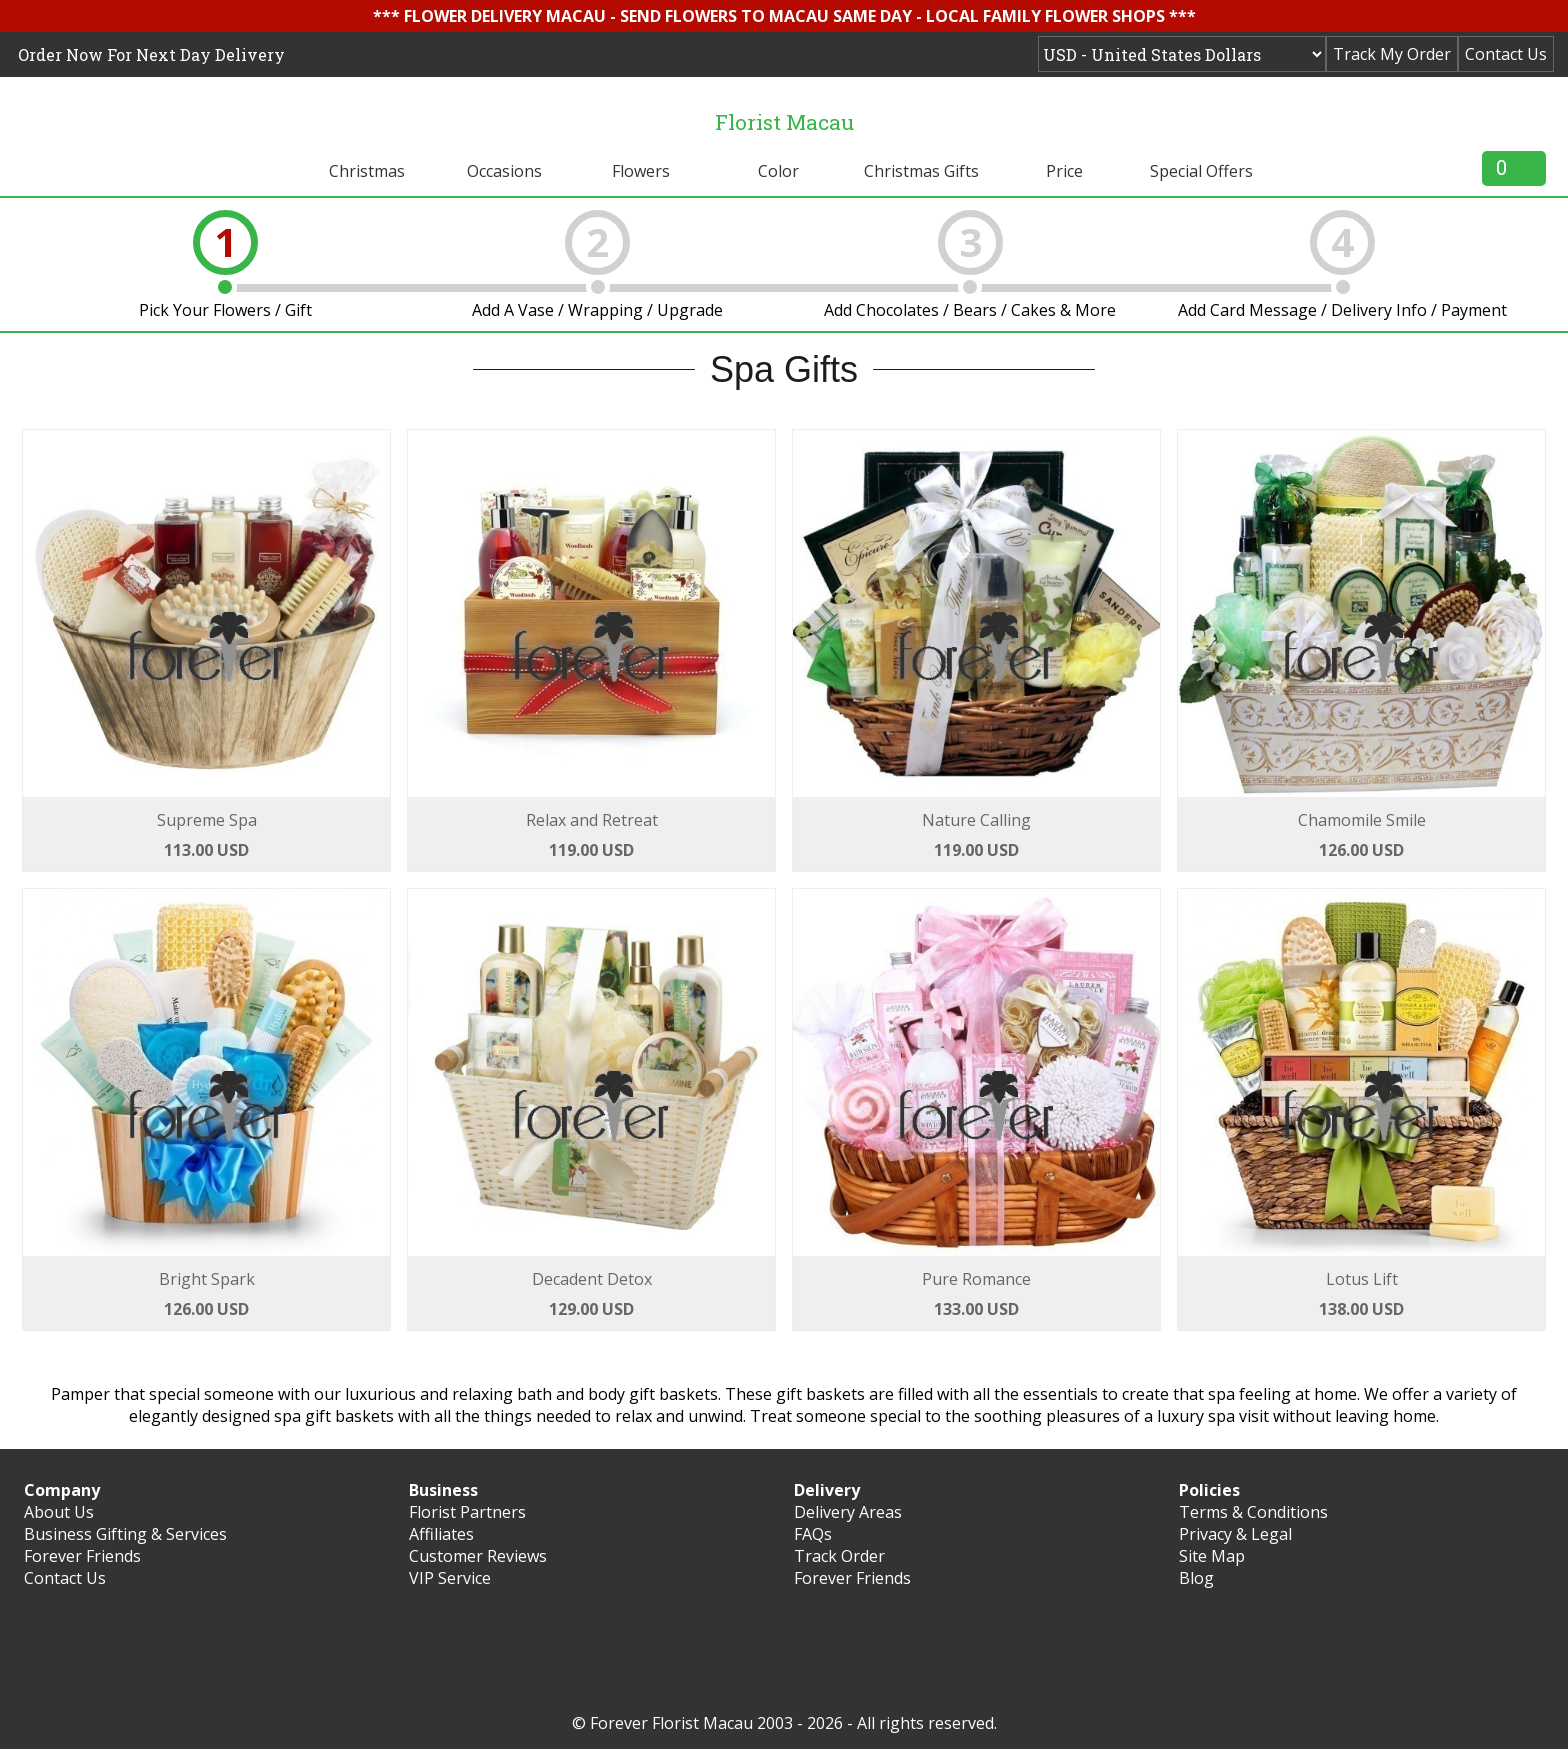 This screenshot has width=1568, height=1749. I want to click on Affiliates, so click(441, 1534).